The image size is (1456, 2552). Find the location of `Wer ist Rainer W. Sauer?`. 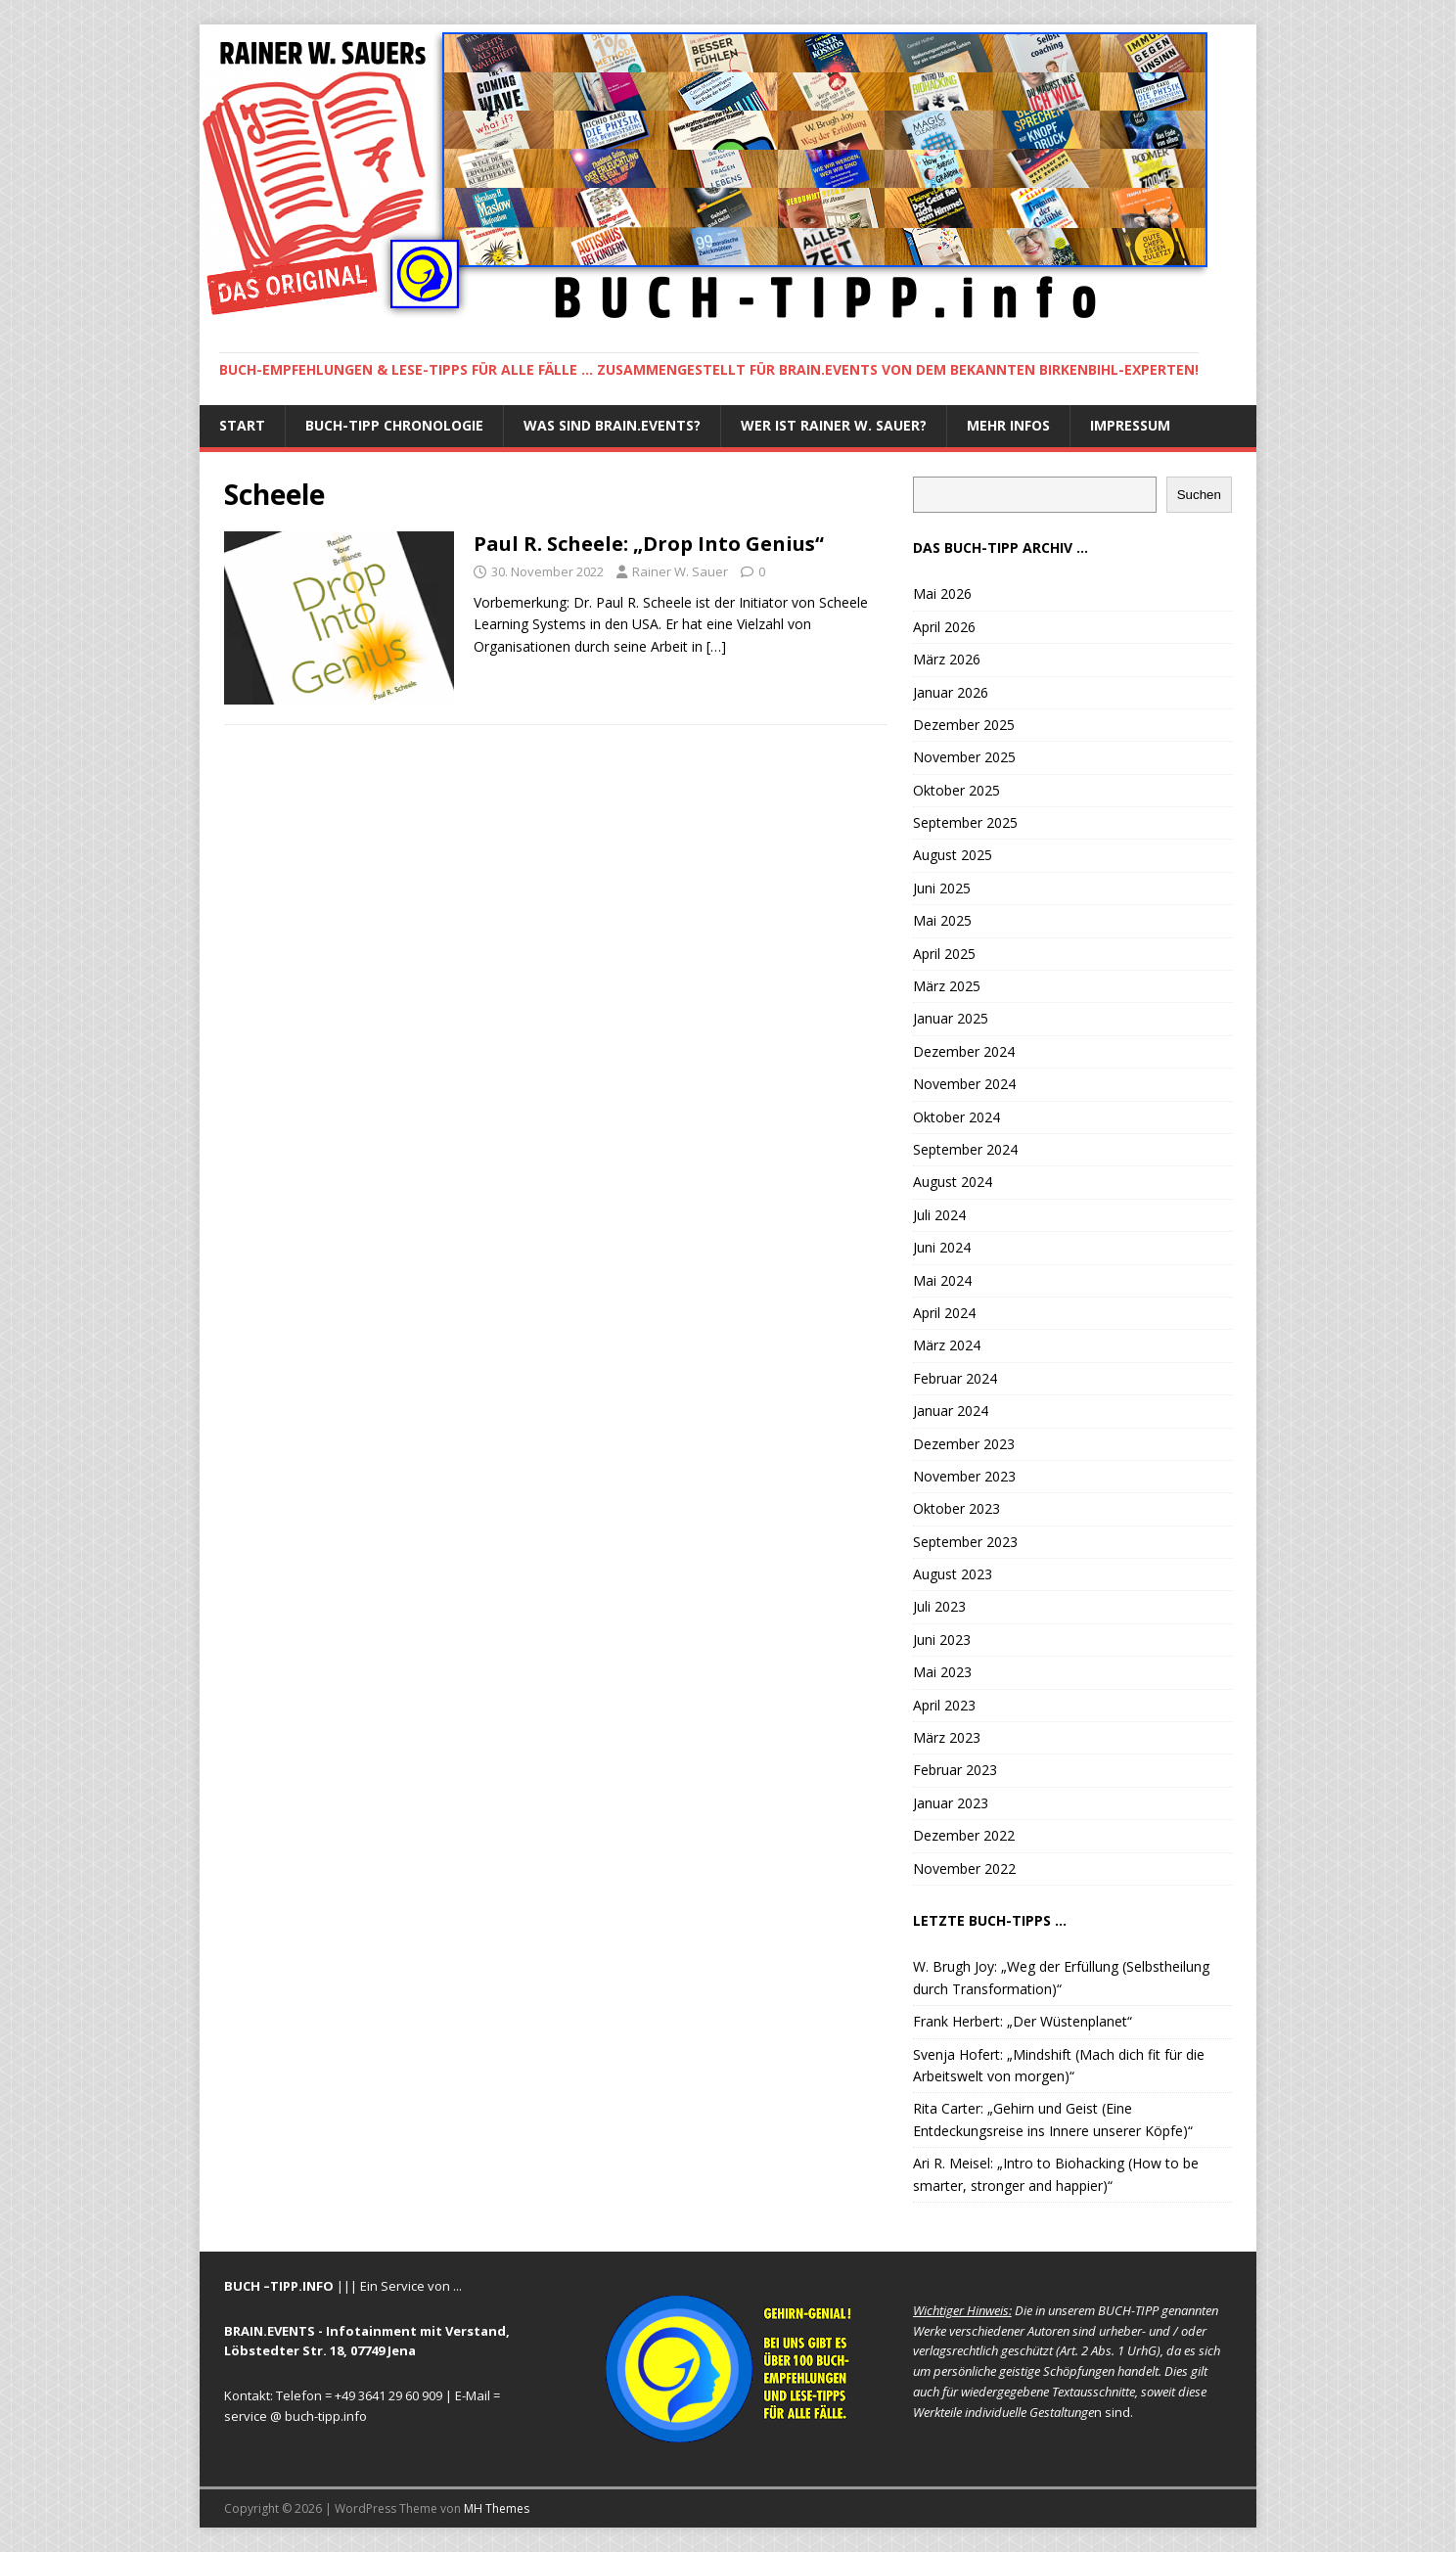

Wer ist Rainer W. Sauer? is located at coordinates (834, 425).